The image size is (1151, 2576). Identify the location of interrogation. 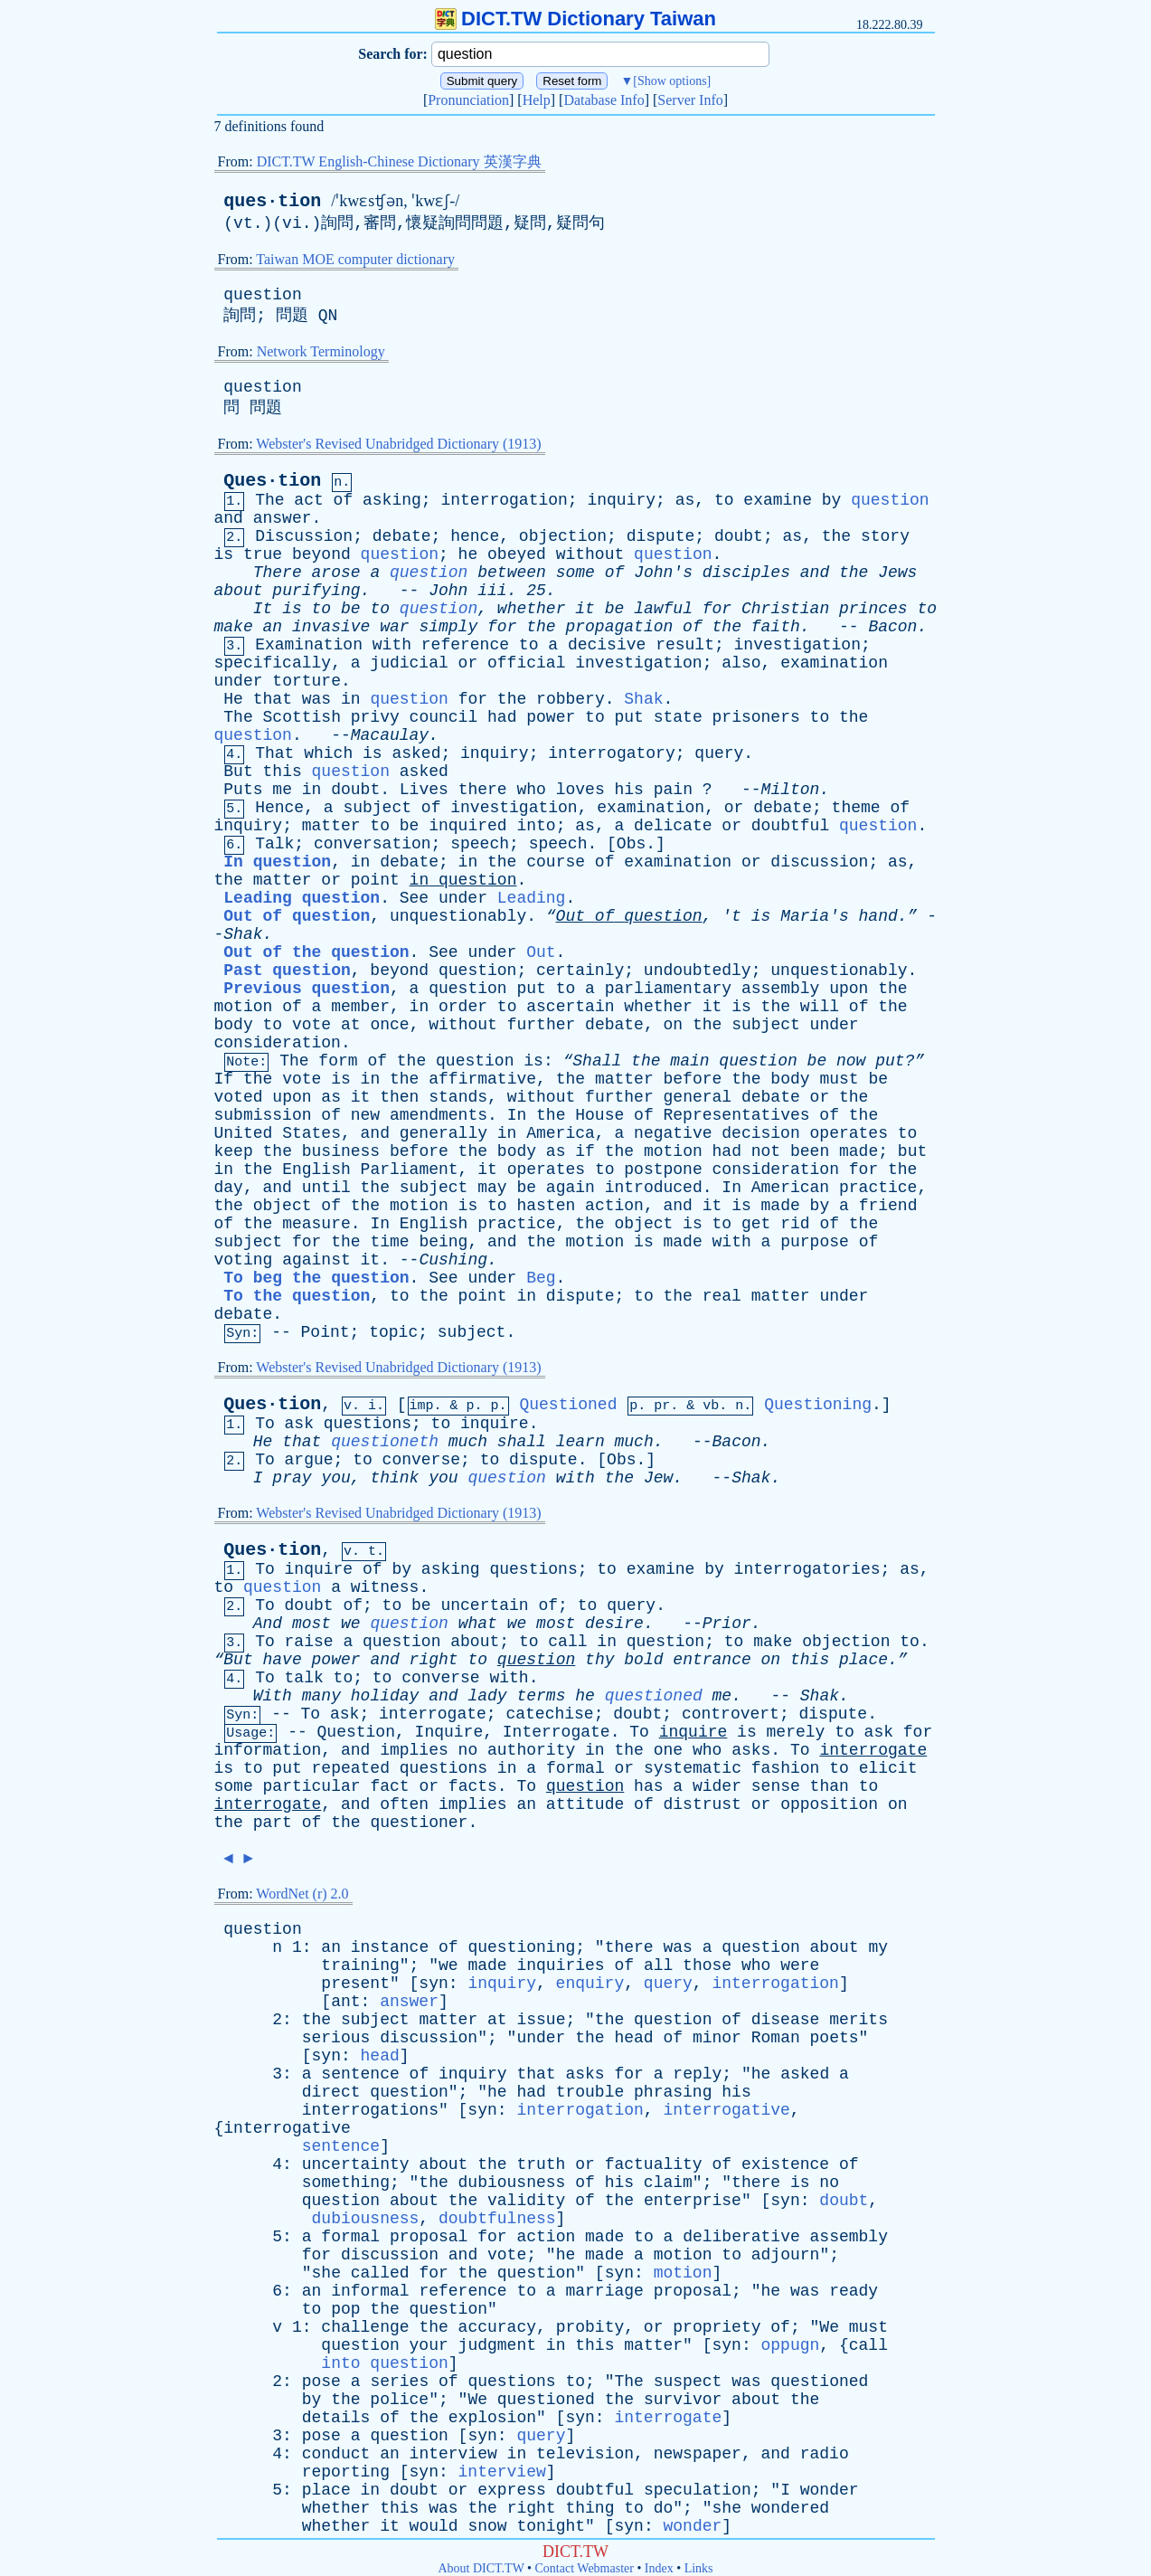
(503, 500).